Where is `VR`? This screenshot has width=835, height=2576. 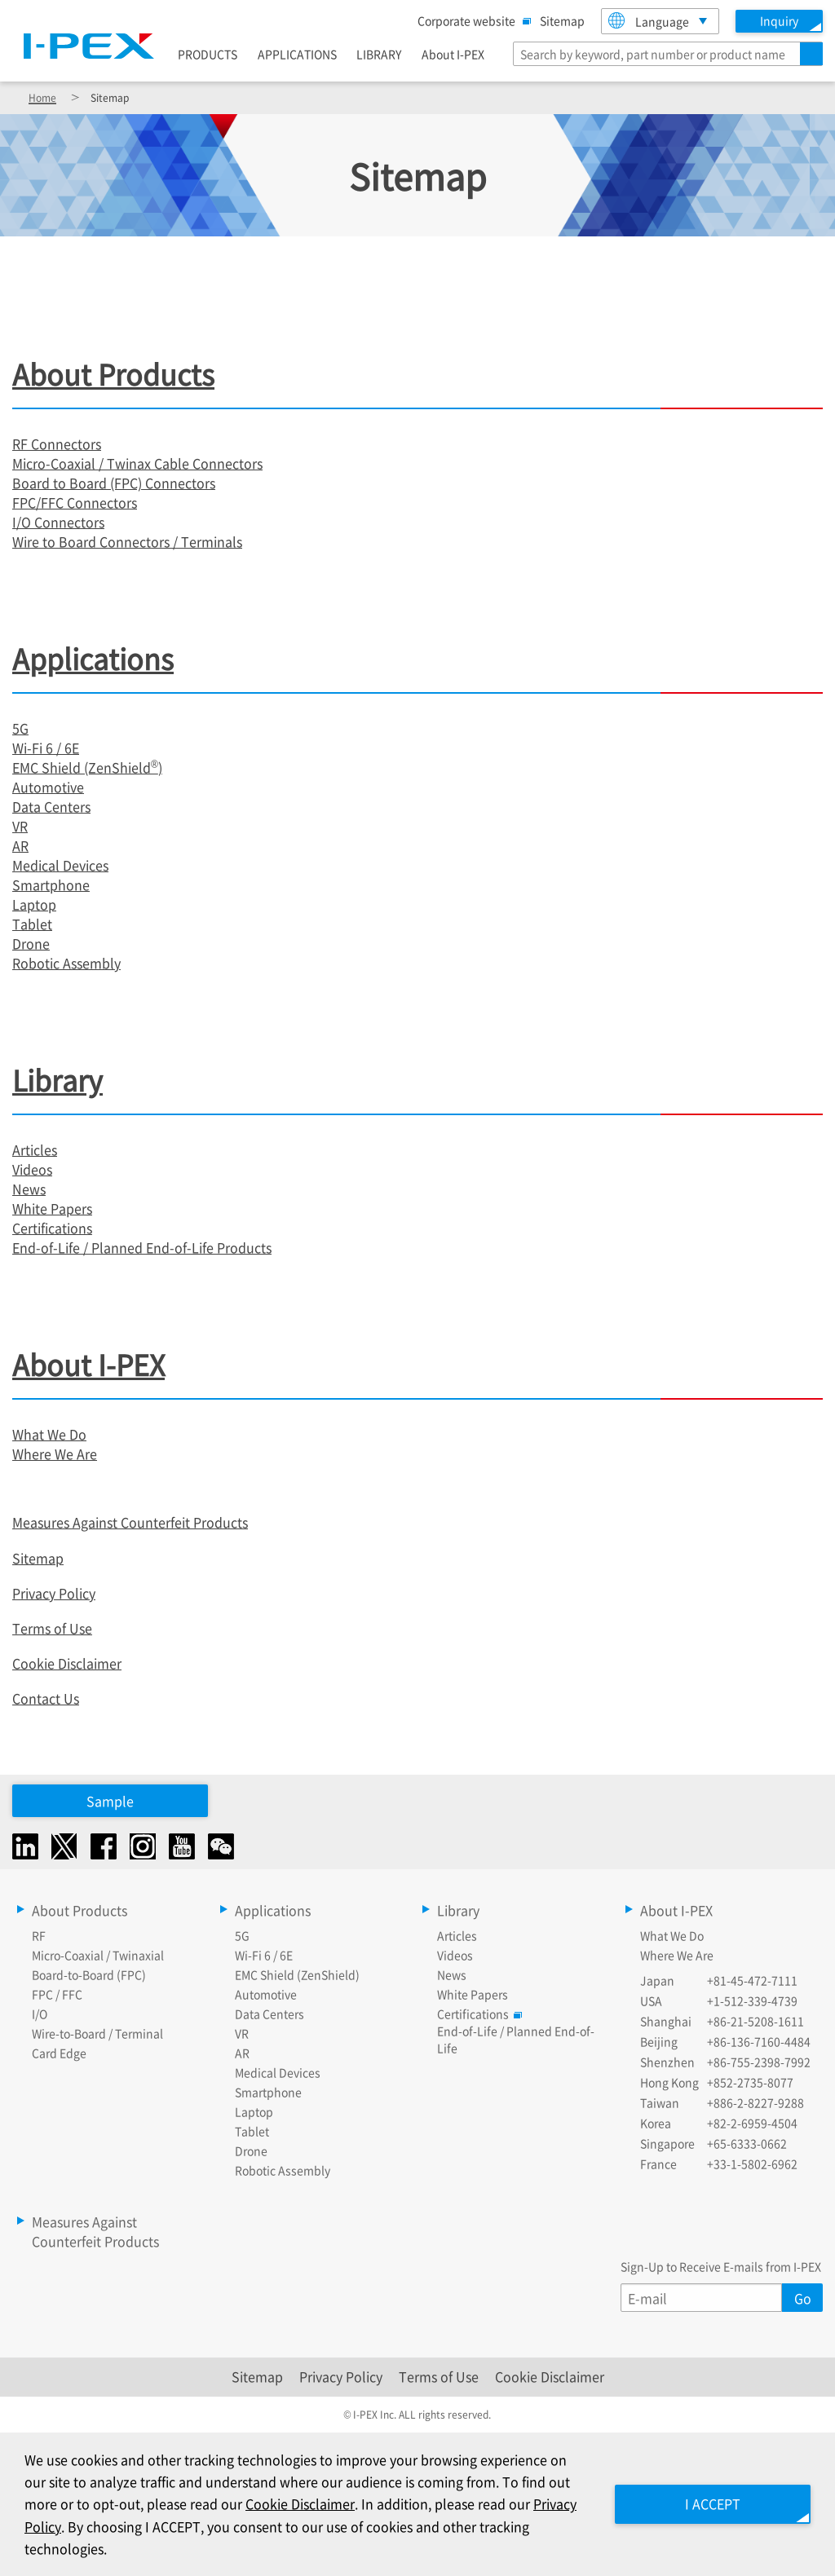 VR is located at coordinates (20, 826).